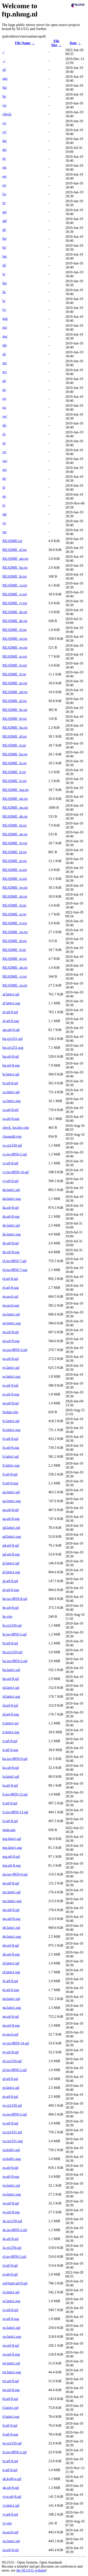 Image resolution: width=88 pixels, height=2576 pixels. I want to click on da/, so click(4, 141).